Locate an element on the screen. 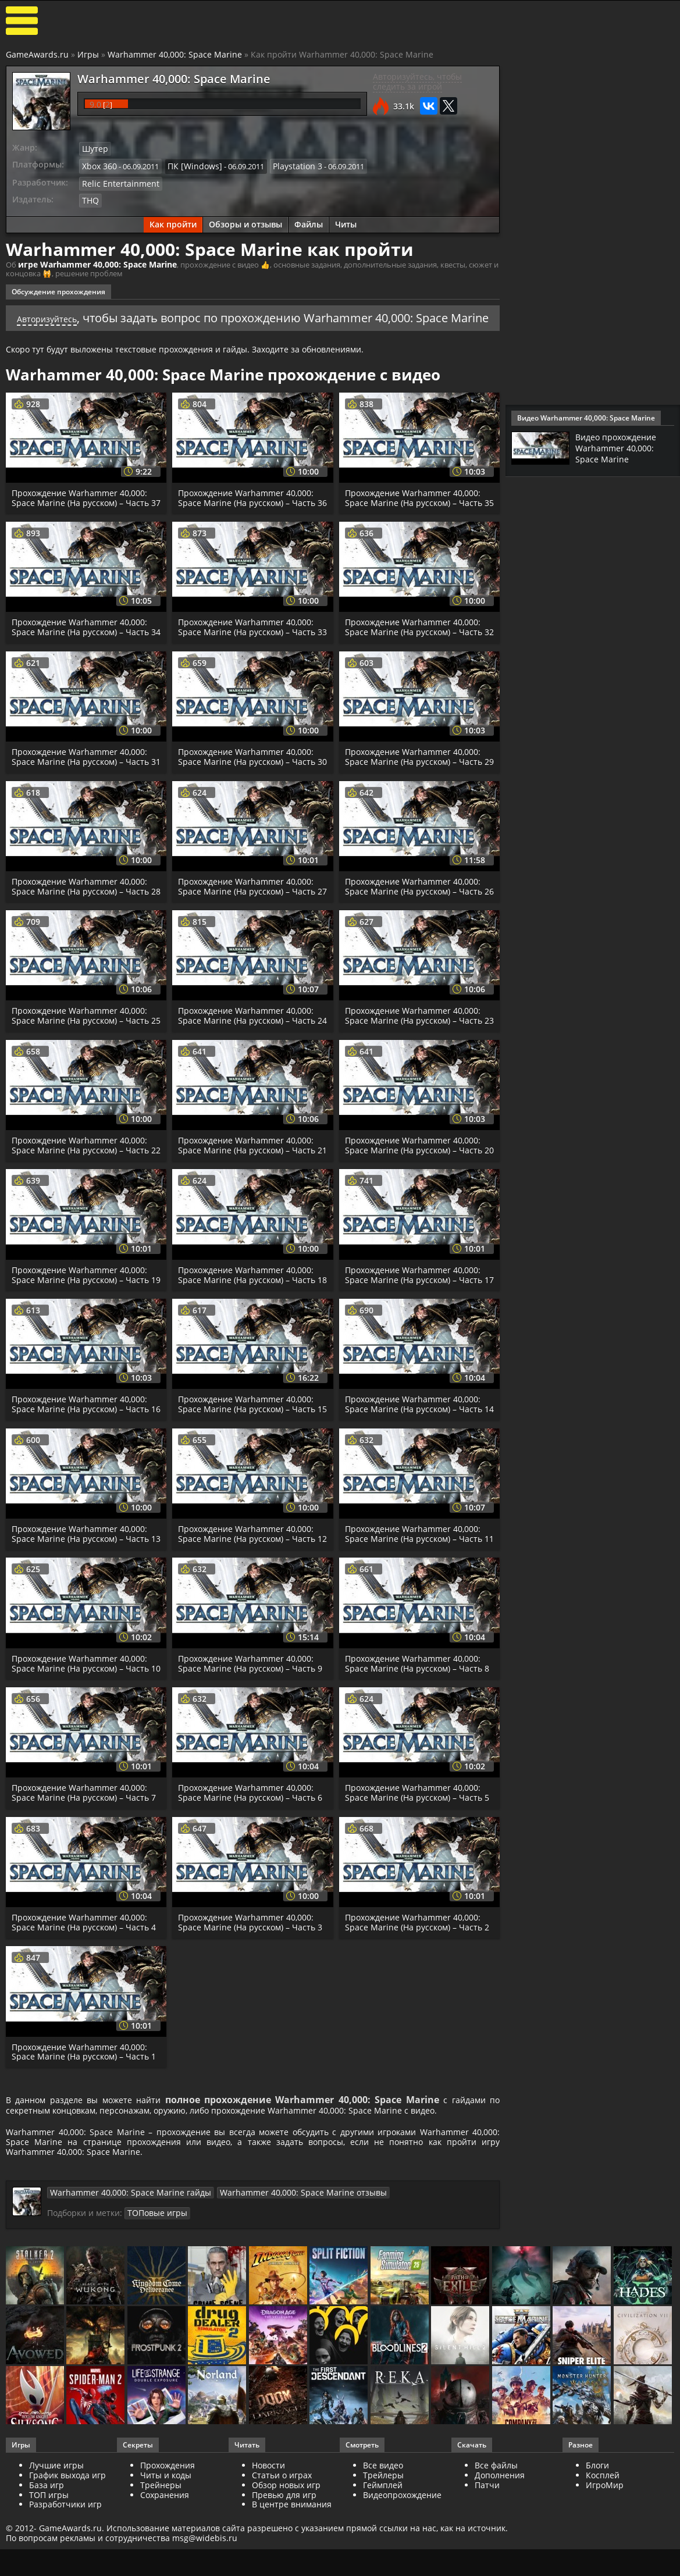 Image resolution: width=680 pixels, height=2576 pixels. Прохождение Warhammer 40,000: Space Marine (На русском) – Часть 20 is located at coordinates (415, 1207).